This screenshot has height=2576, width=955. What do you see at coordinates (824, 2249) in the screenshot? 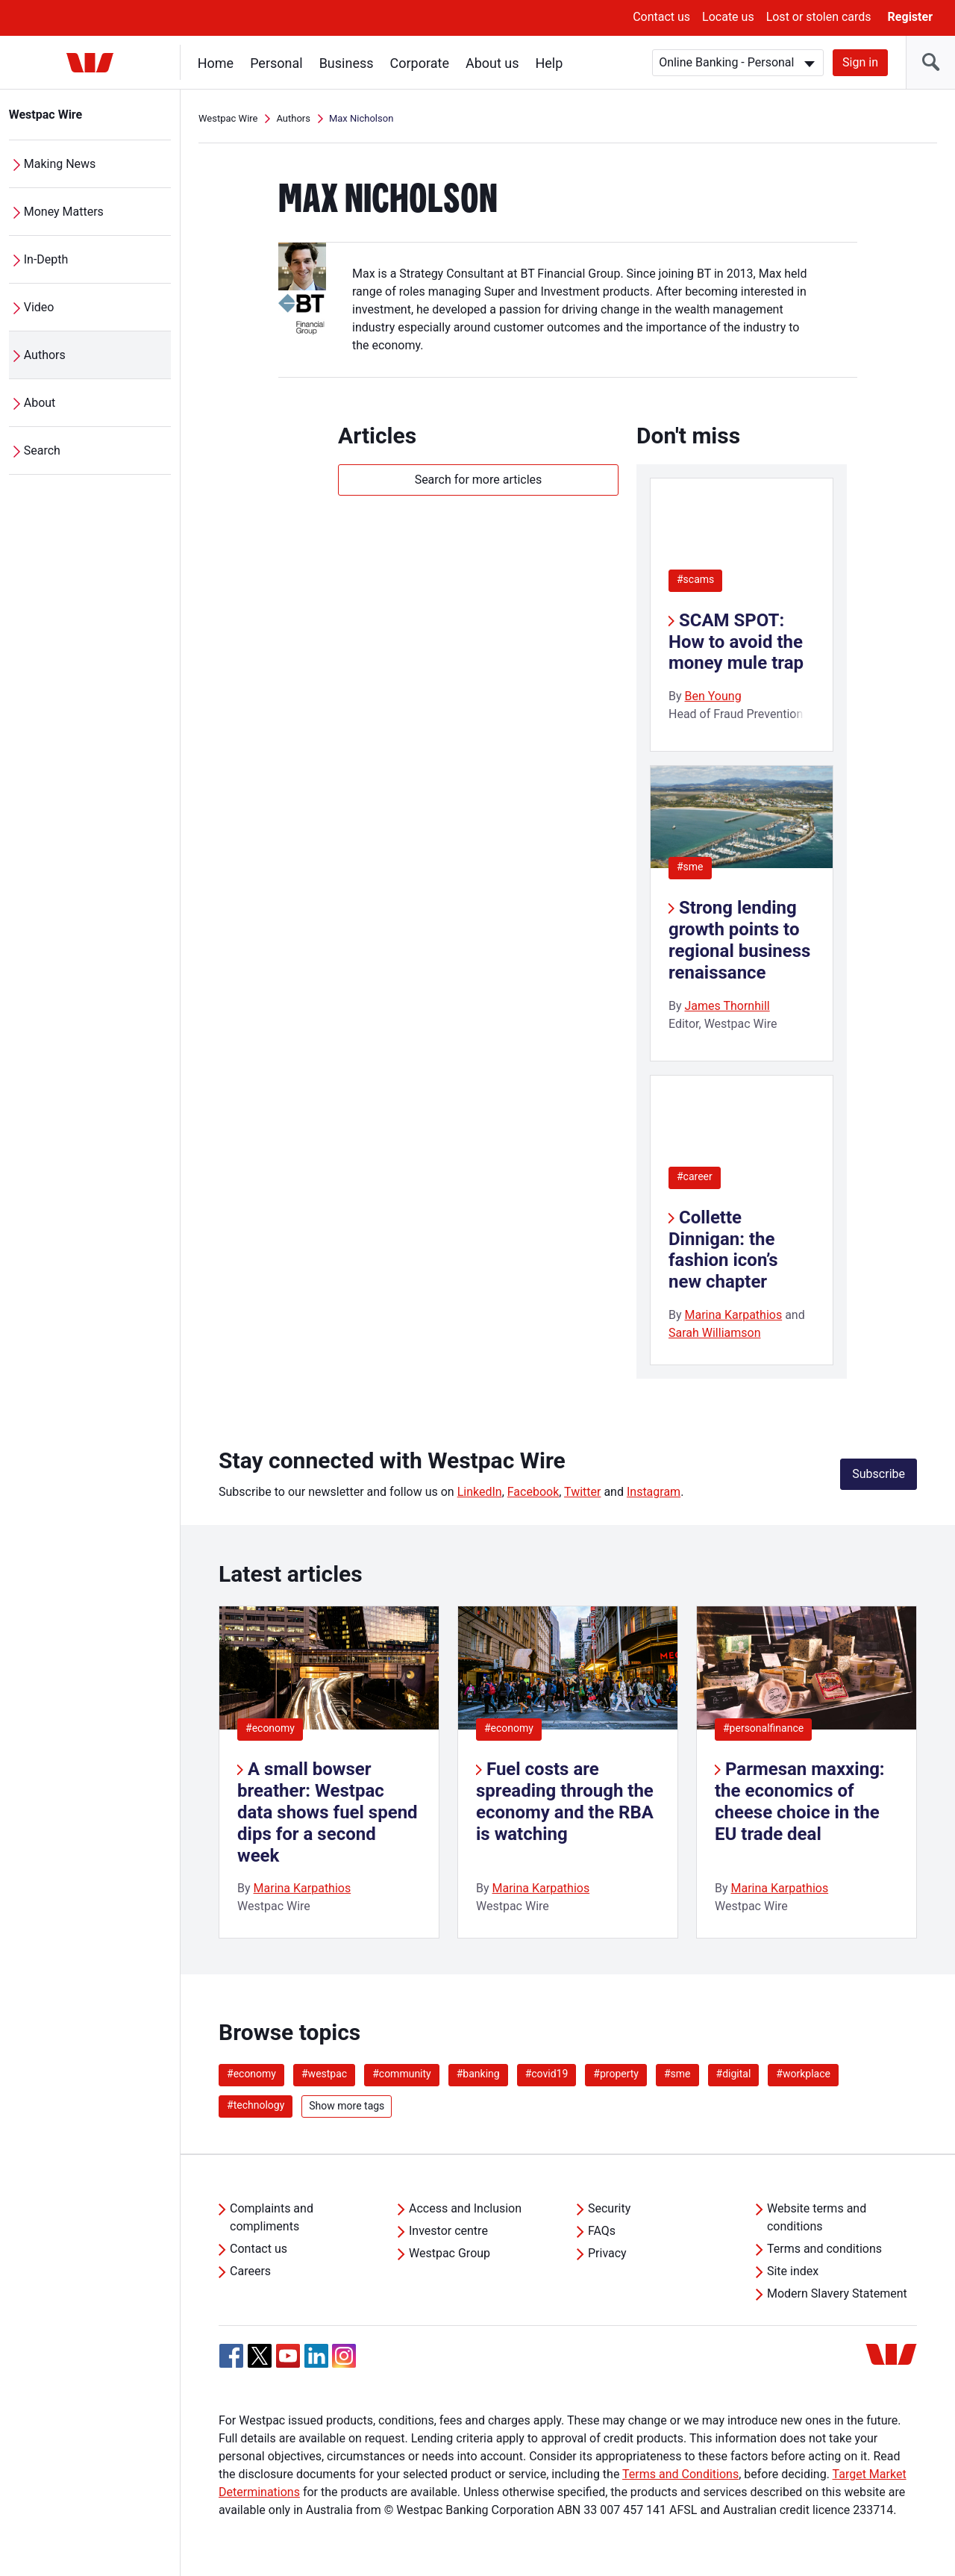
I see `Terms and conditions` at bounding box center [824, 2249].